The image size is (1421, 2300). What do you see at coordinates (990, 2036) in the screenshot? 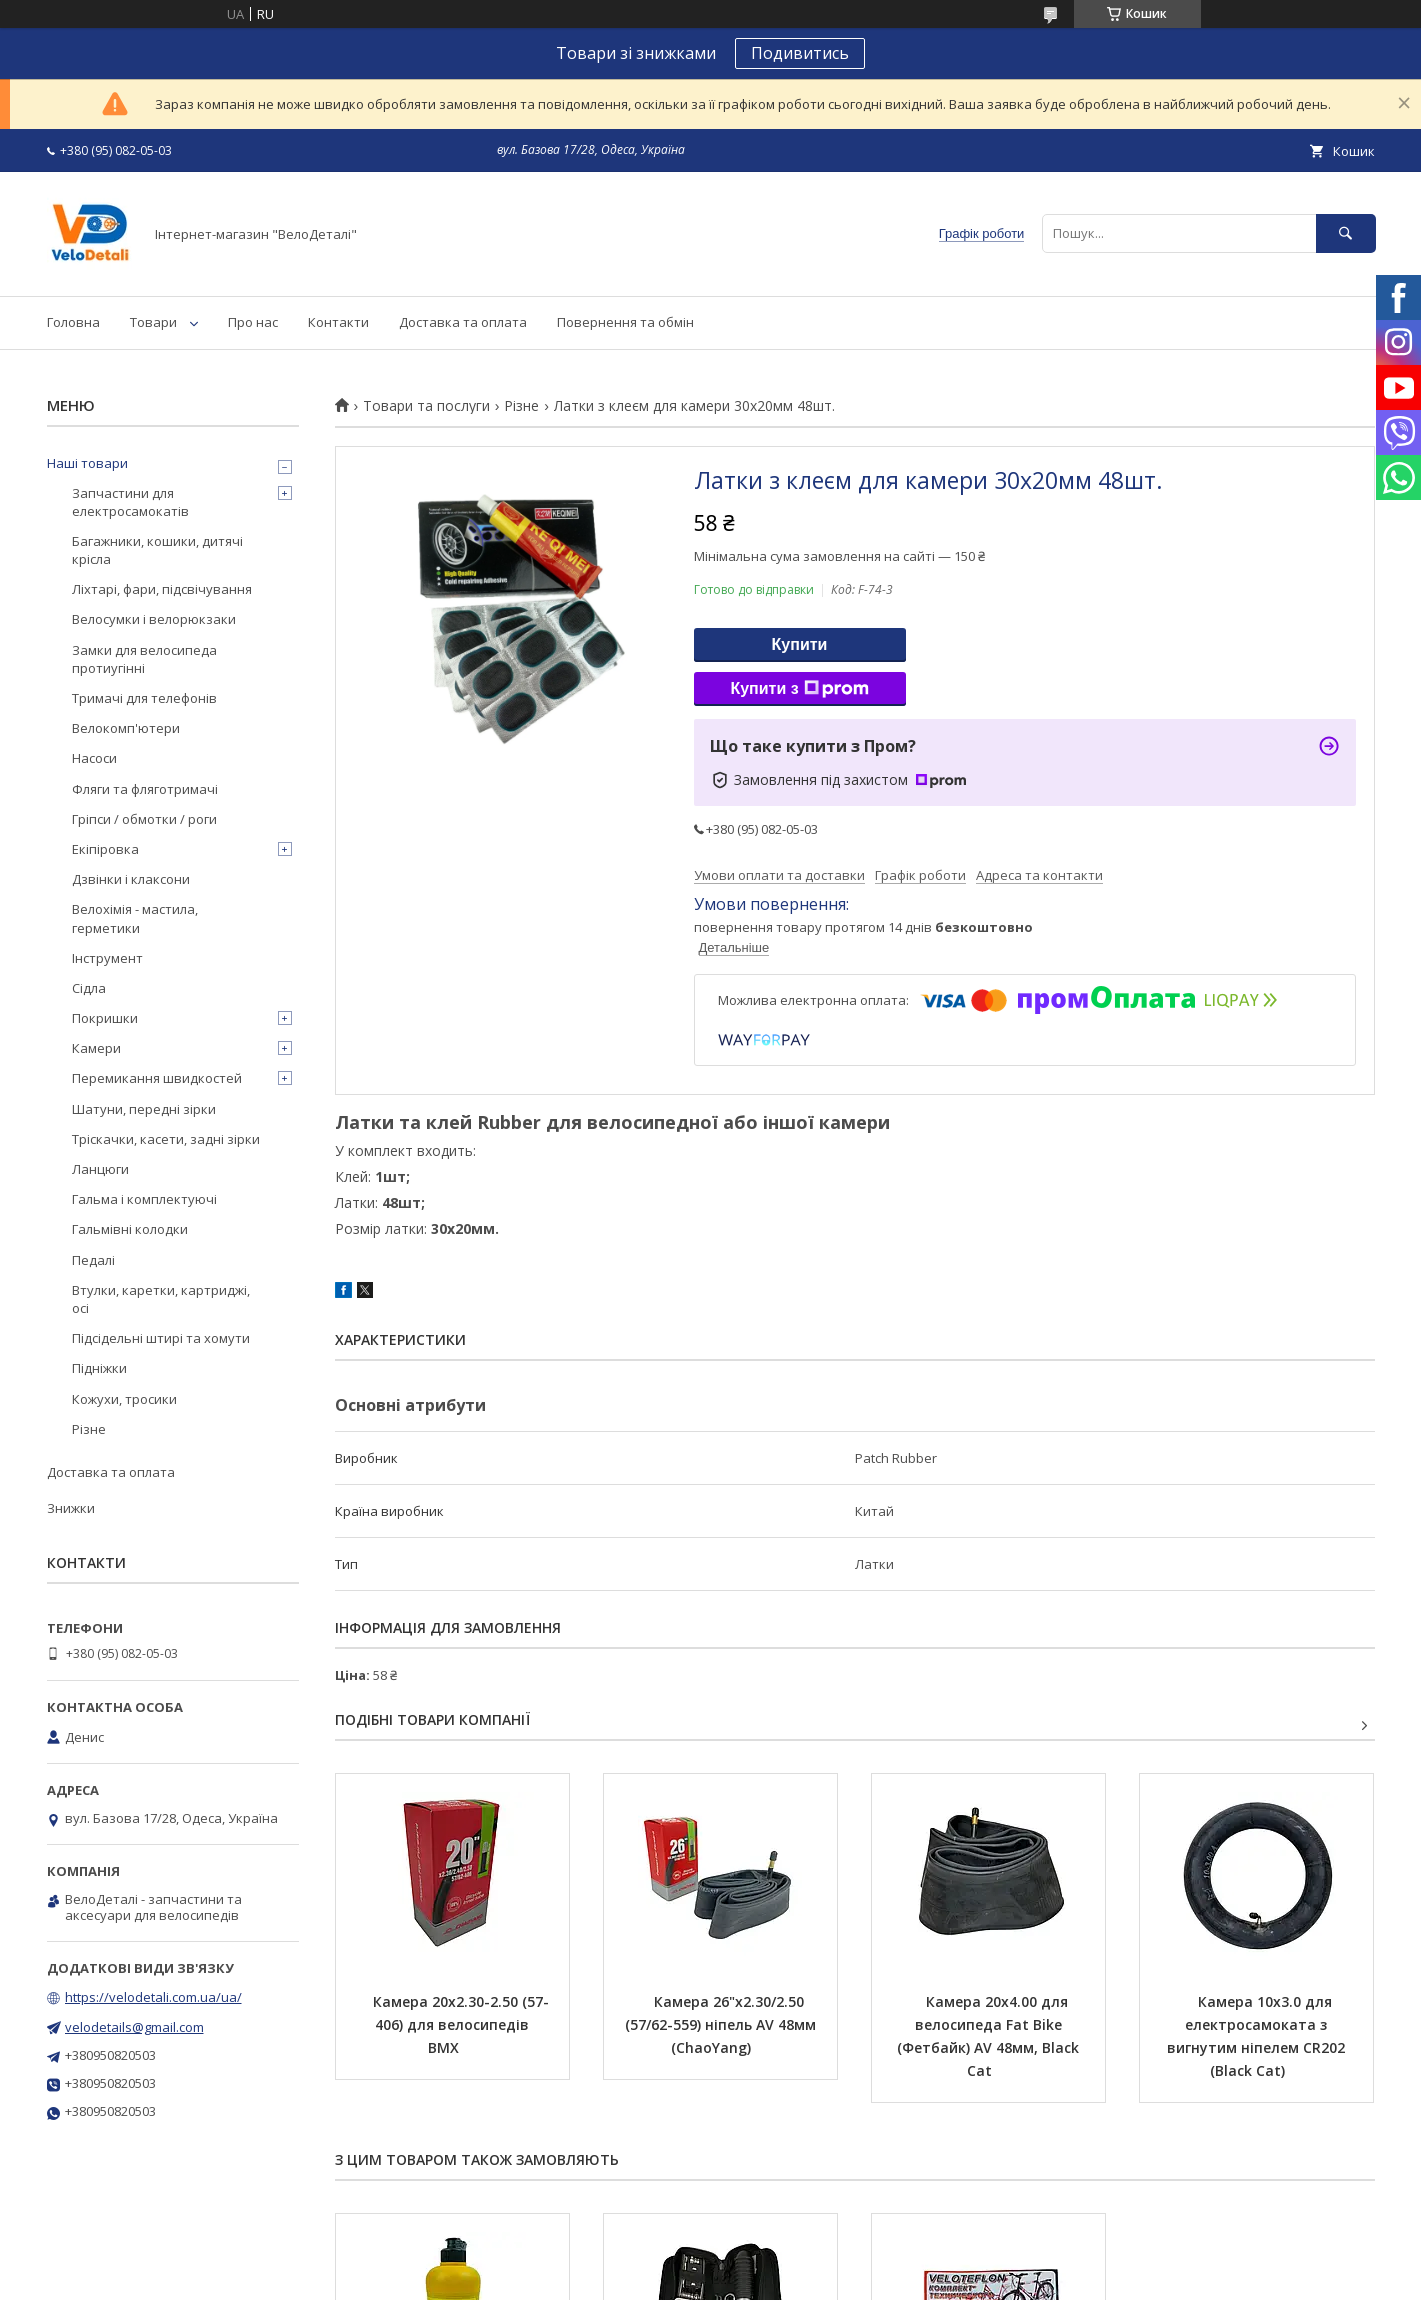
I see `Камера 20х4.00 для велосипеда Fat Bike (Фетбайк) AV 48мм, Black Cat` at bounding box center [990, 2036].